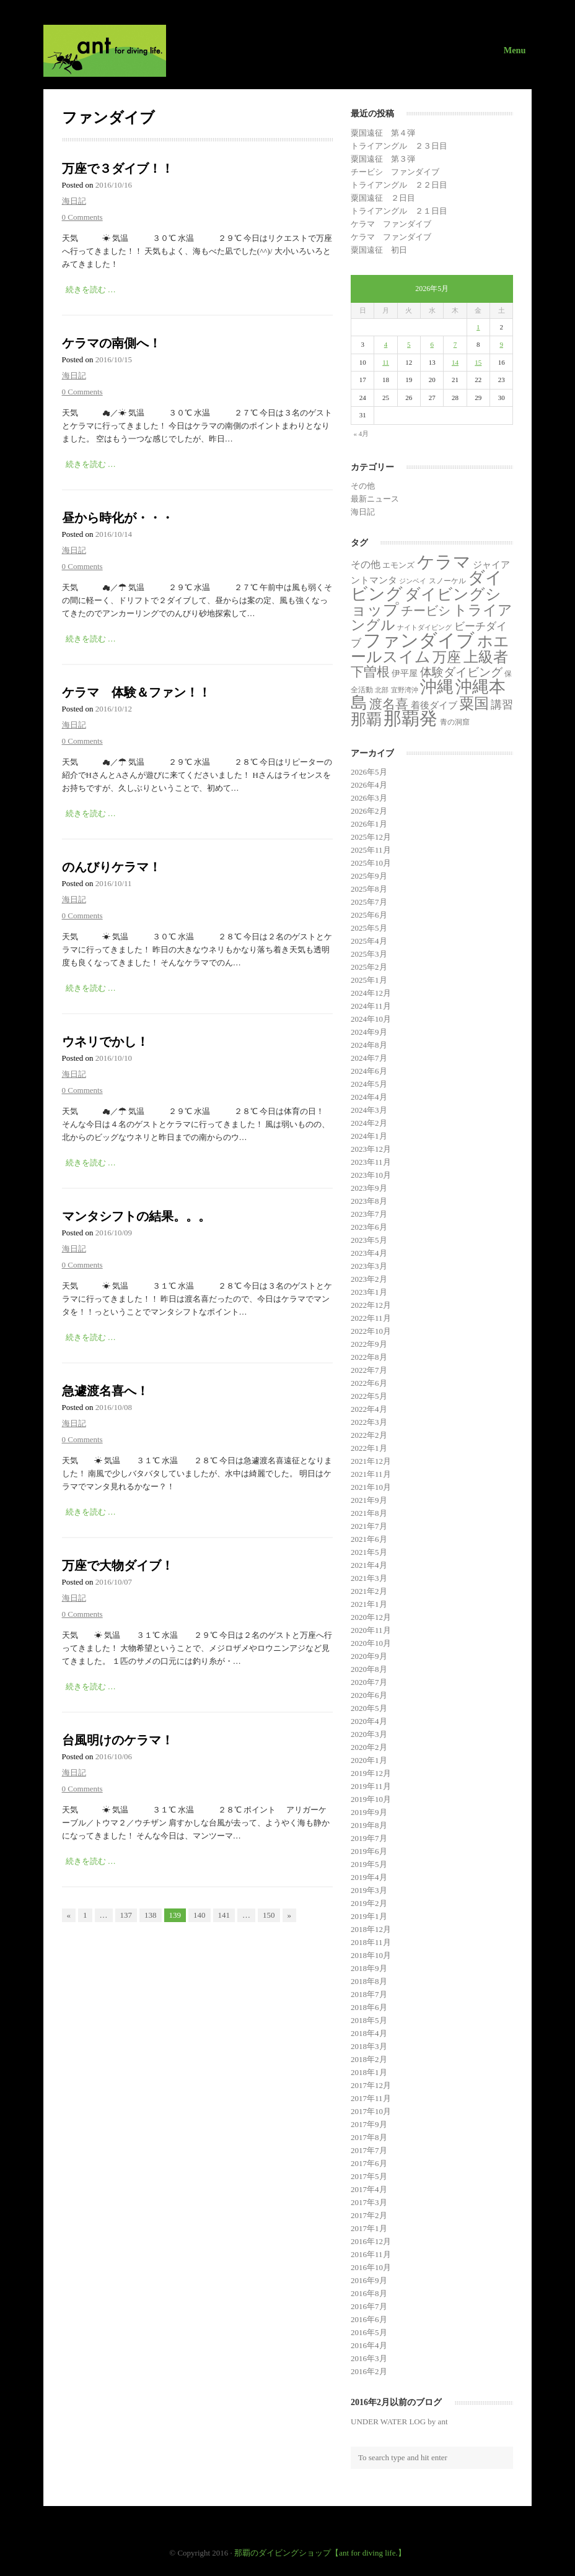 This screenshot has width=575, height=2576. I want to click on 137, so click(126, 1915).